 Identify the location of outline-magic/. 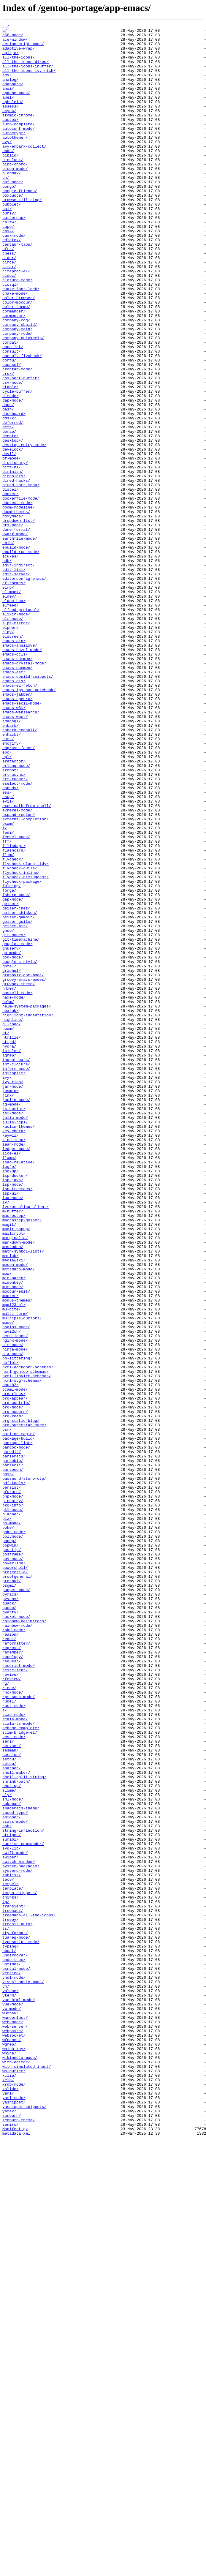
(18, 1716).